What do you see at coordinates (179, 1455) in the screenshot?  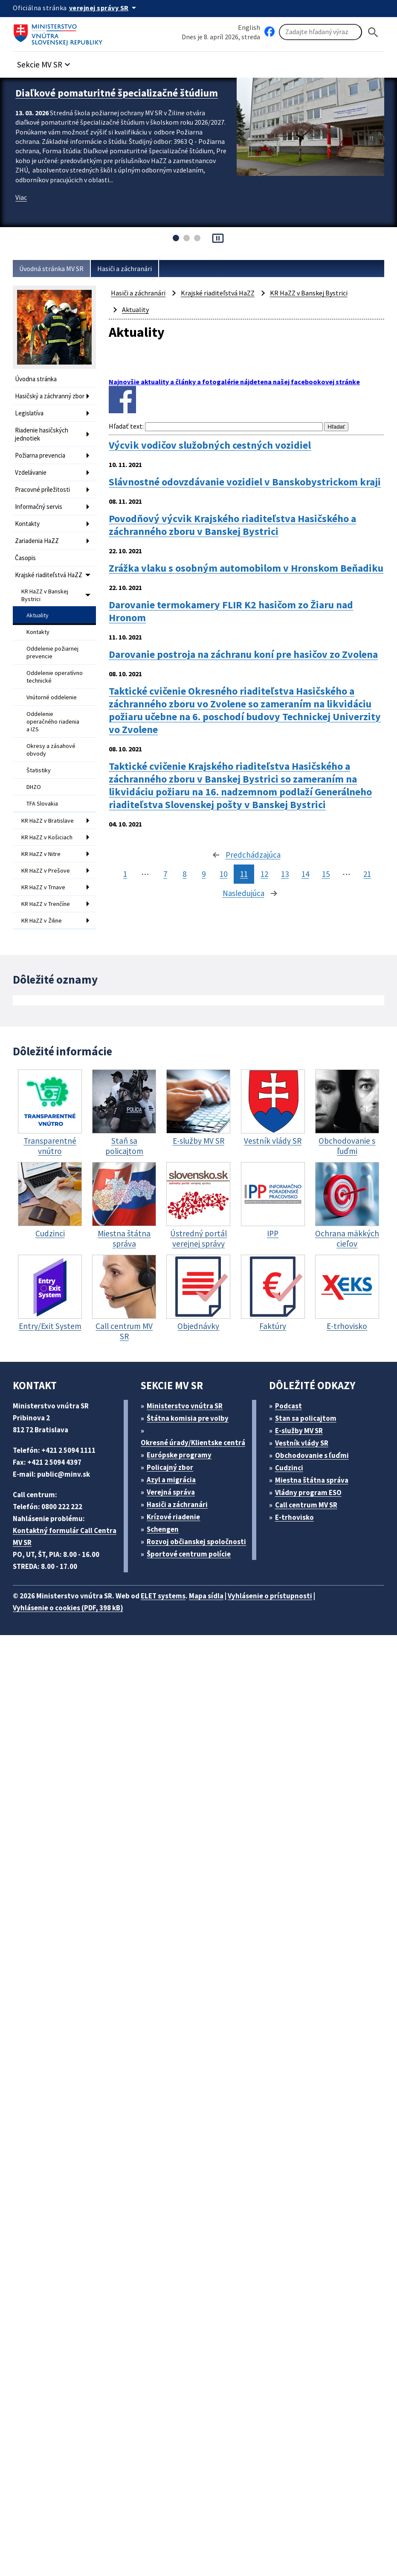 I see `Európske programy` at bounding box center [179, 1455].